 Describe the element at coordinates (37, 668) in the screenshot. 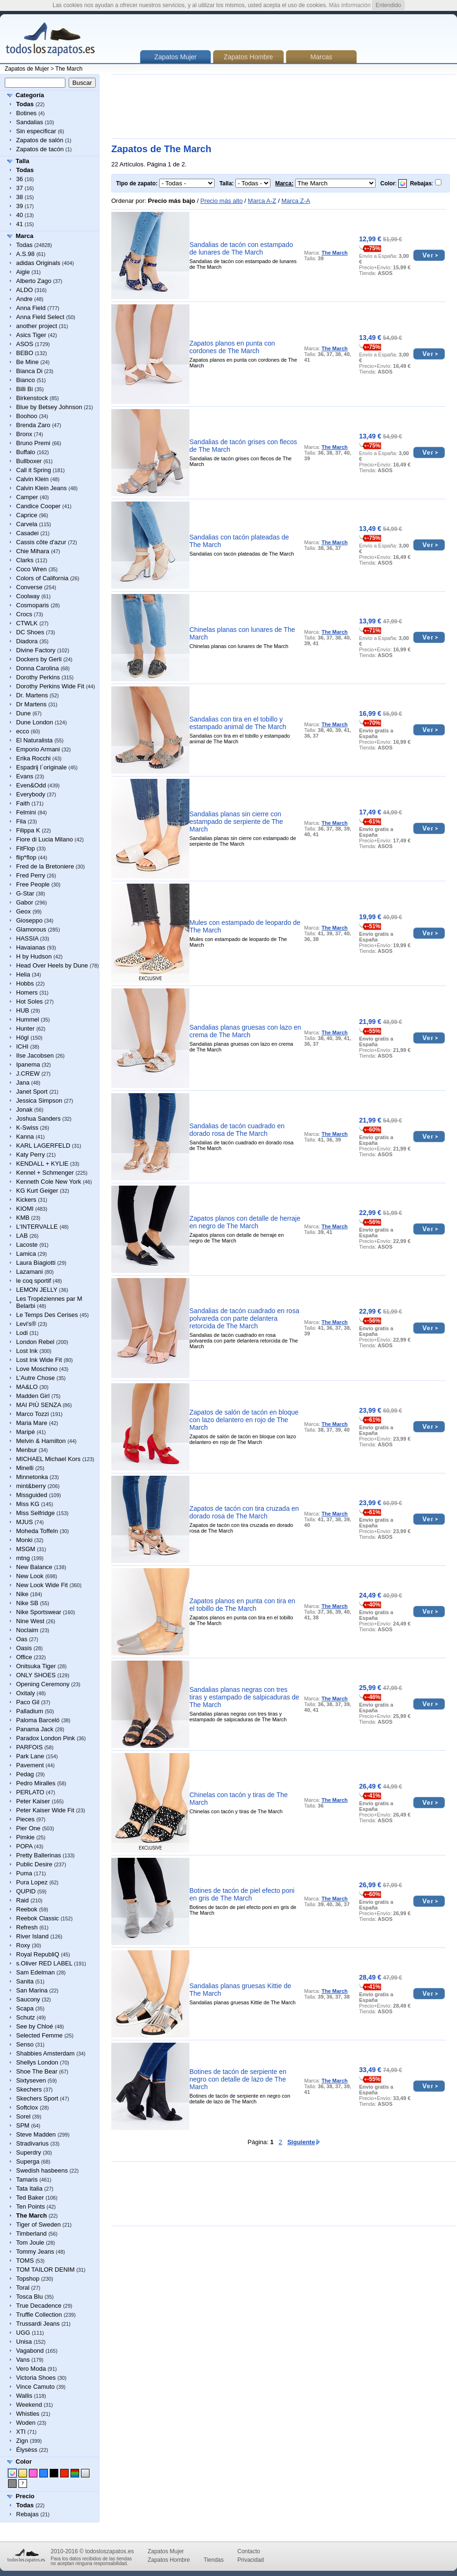

I see `Donna Carolina` at that location.